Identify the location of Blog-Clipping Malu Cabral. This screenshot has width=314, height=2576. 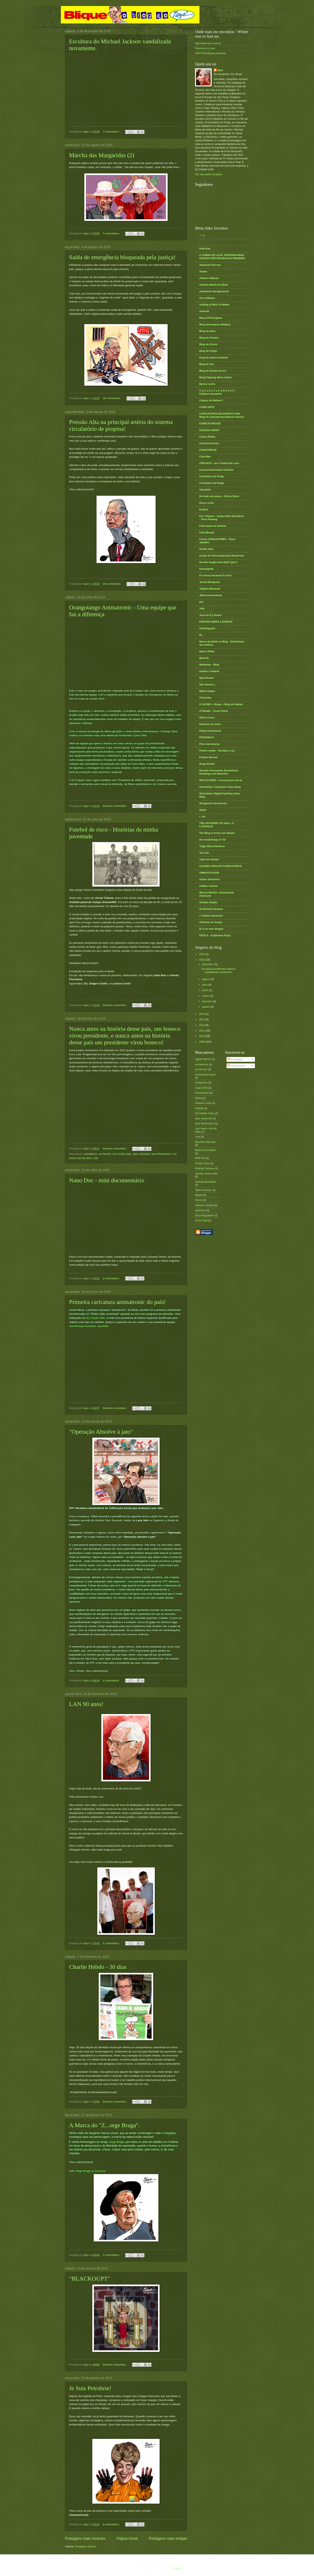
(215, 377).